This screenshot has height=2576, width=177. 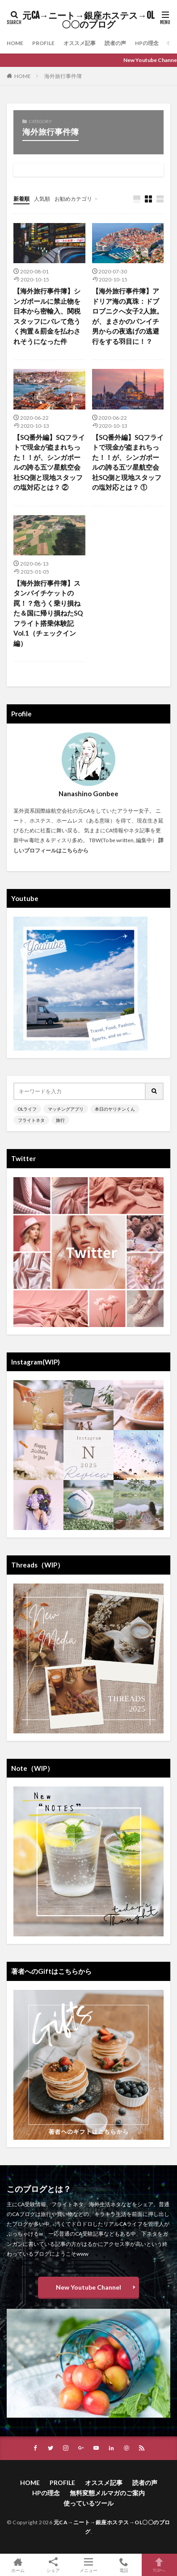 What do you see at coordinates (53, 2565) in the screenshot?
I see `シェア` at bounding box center [53, 2565].